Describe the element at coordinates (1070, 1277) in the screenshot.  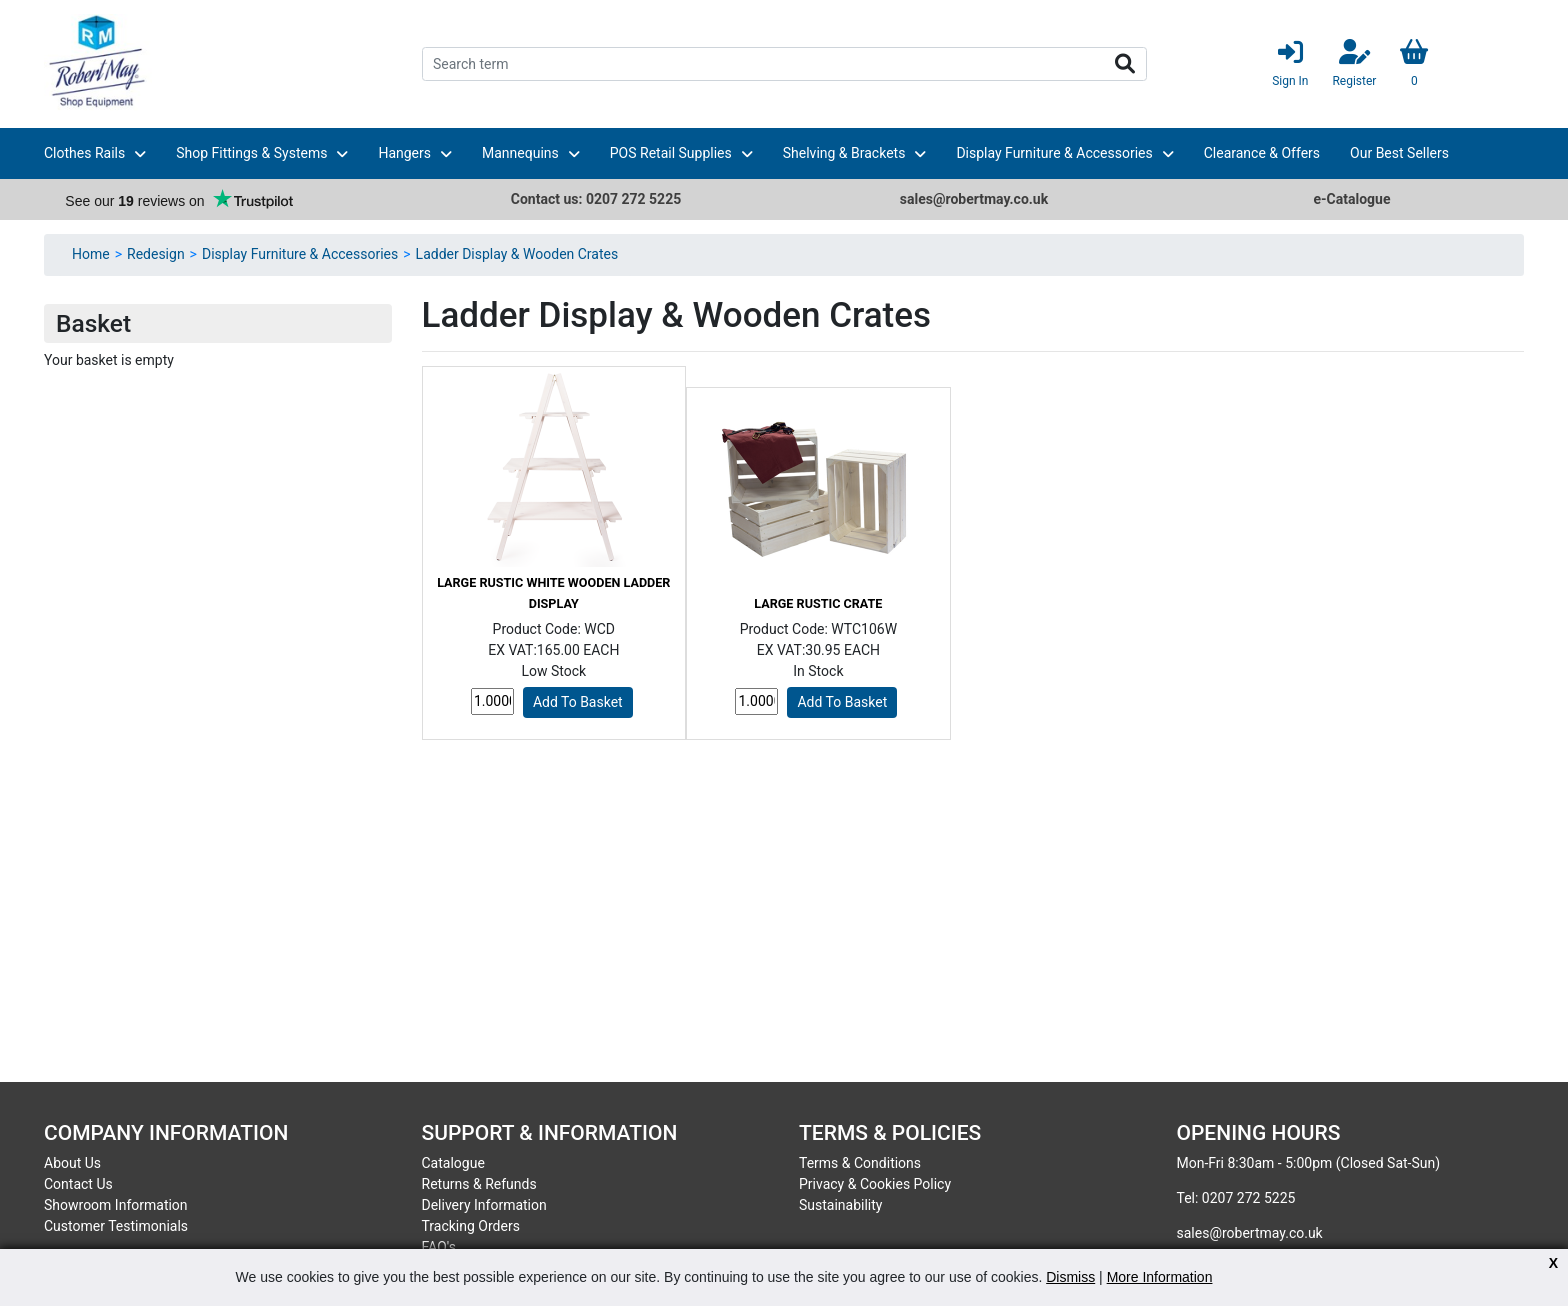
I see `Dismiss` at that location.